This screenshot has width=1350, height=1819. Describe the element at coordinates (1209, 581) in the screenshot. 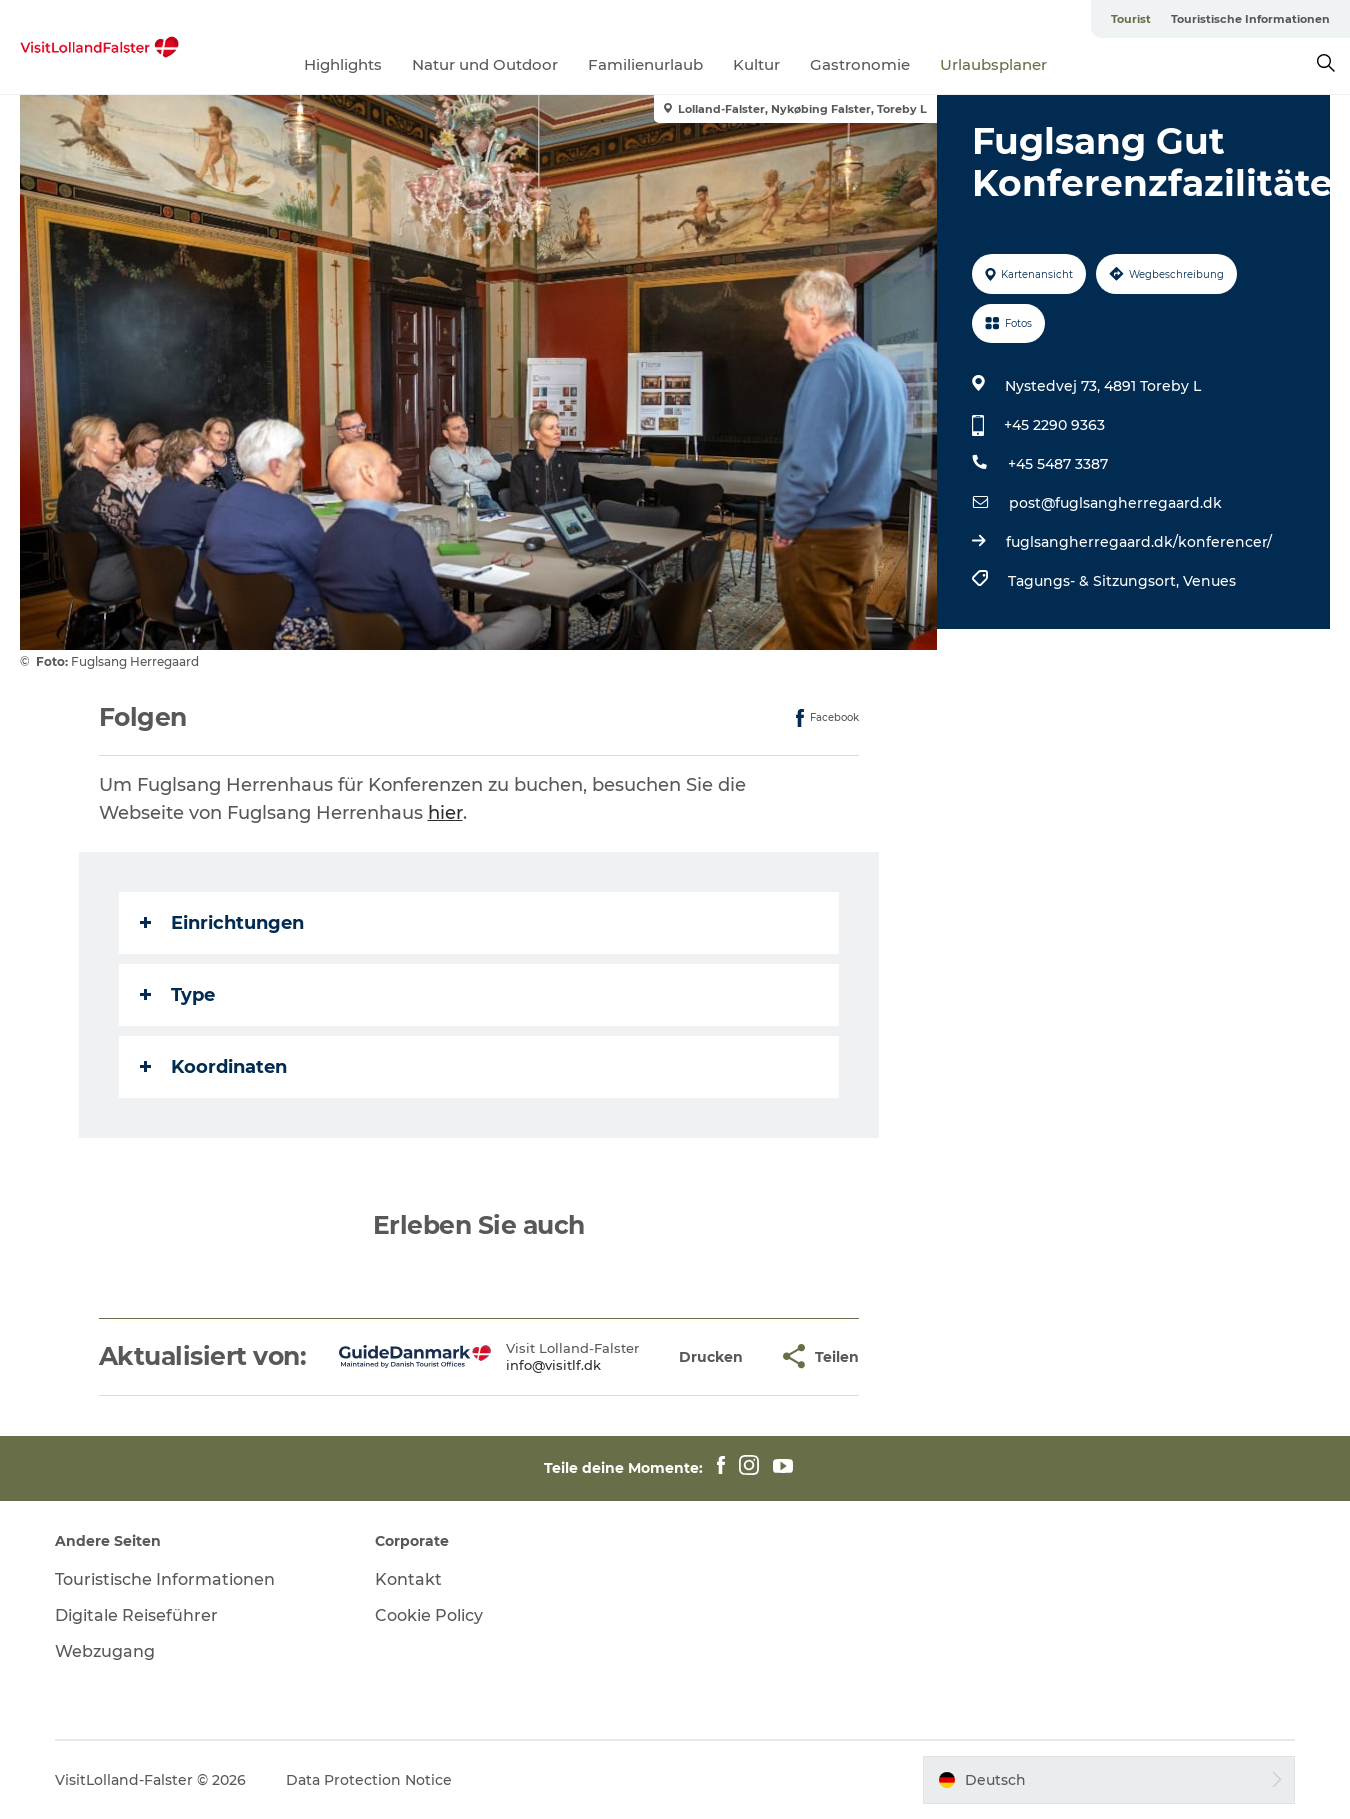

I see `Venues` at that location.